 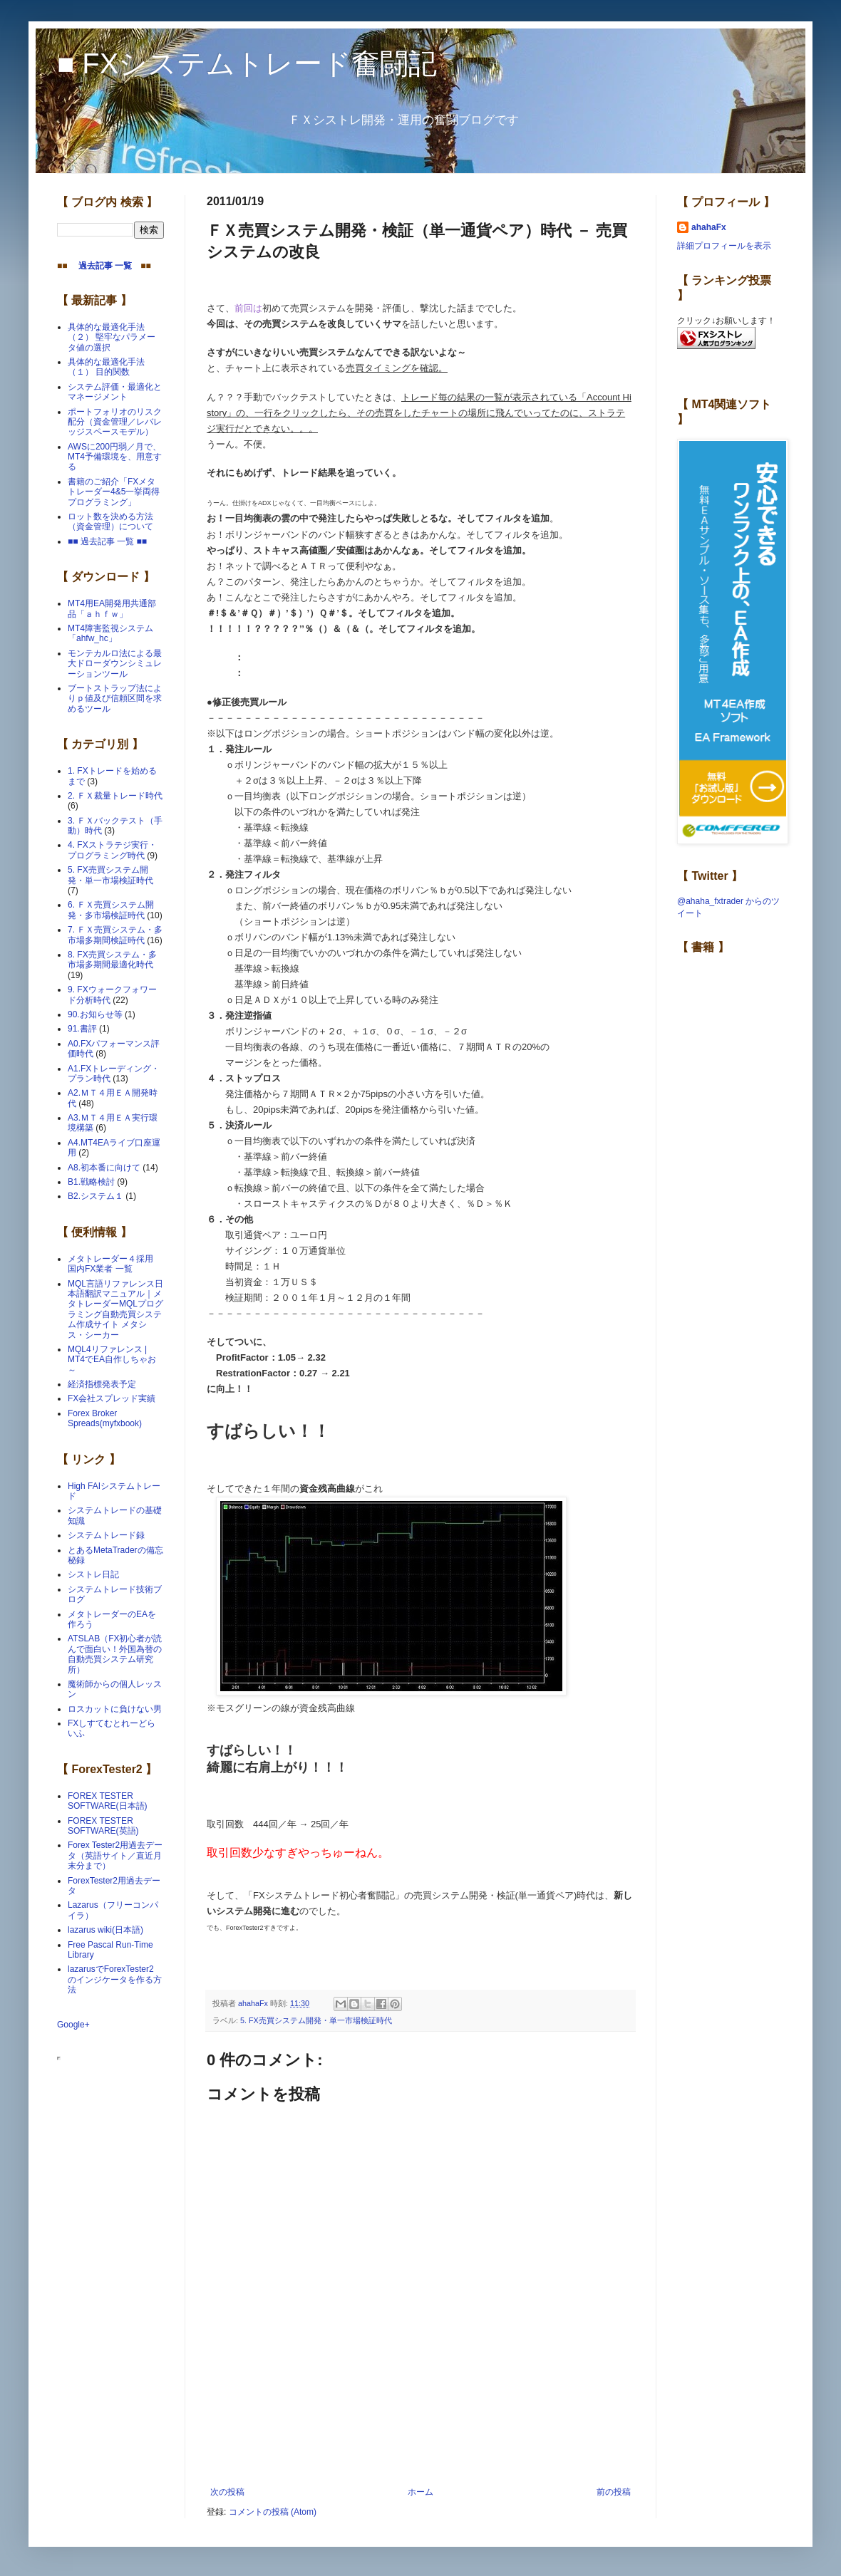 What do you see at coordinates (107, 541) in the screenshot?
I see `■■ 過去記事 一覧 ■■` at bounding box center [107, 541].